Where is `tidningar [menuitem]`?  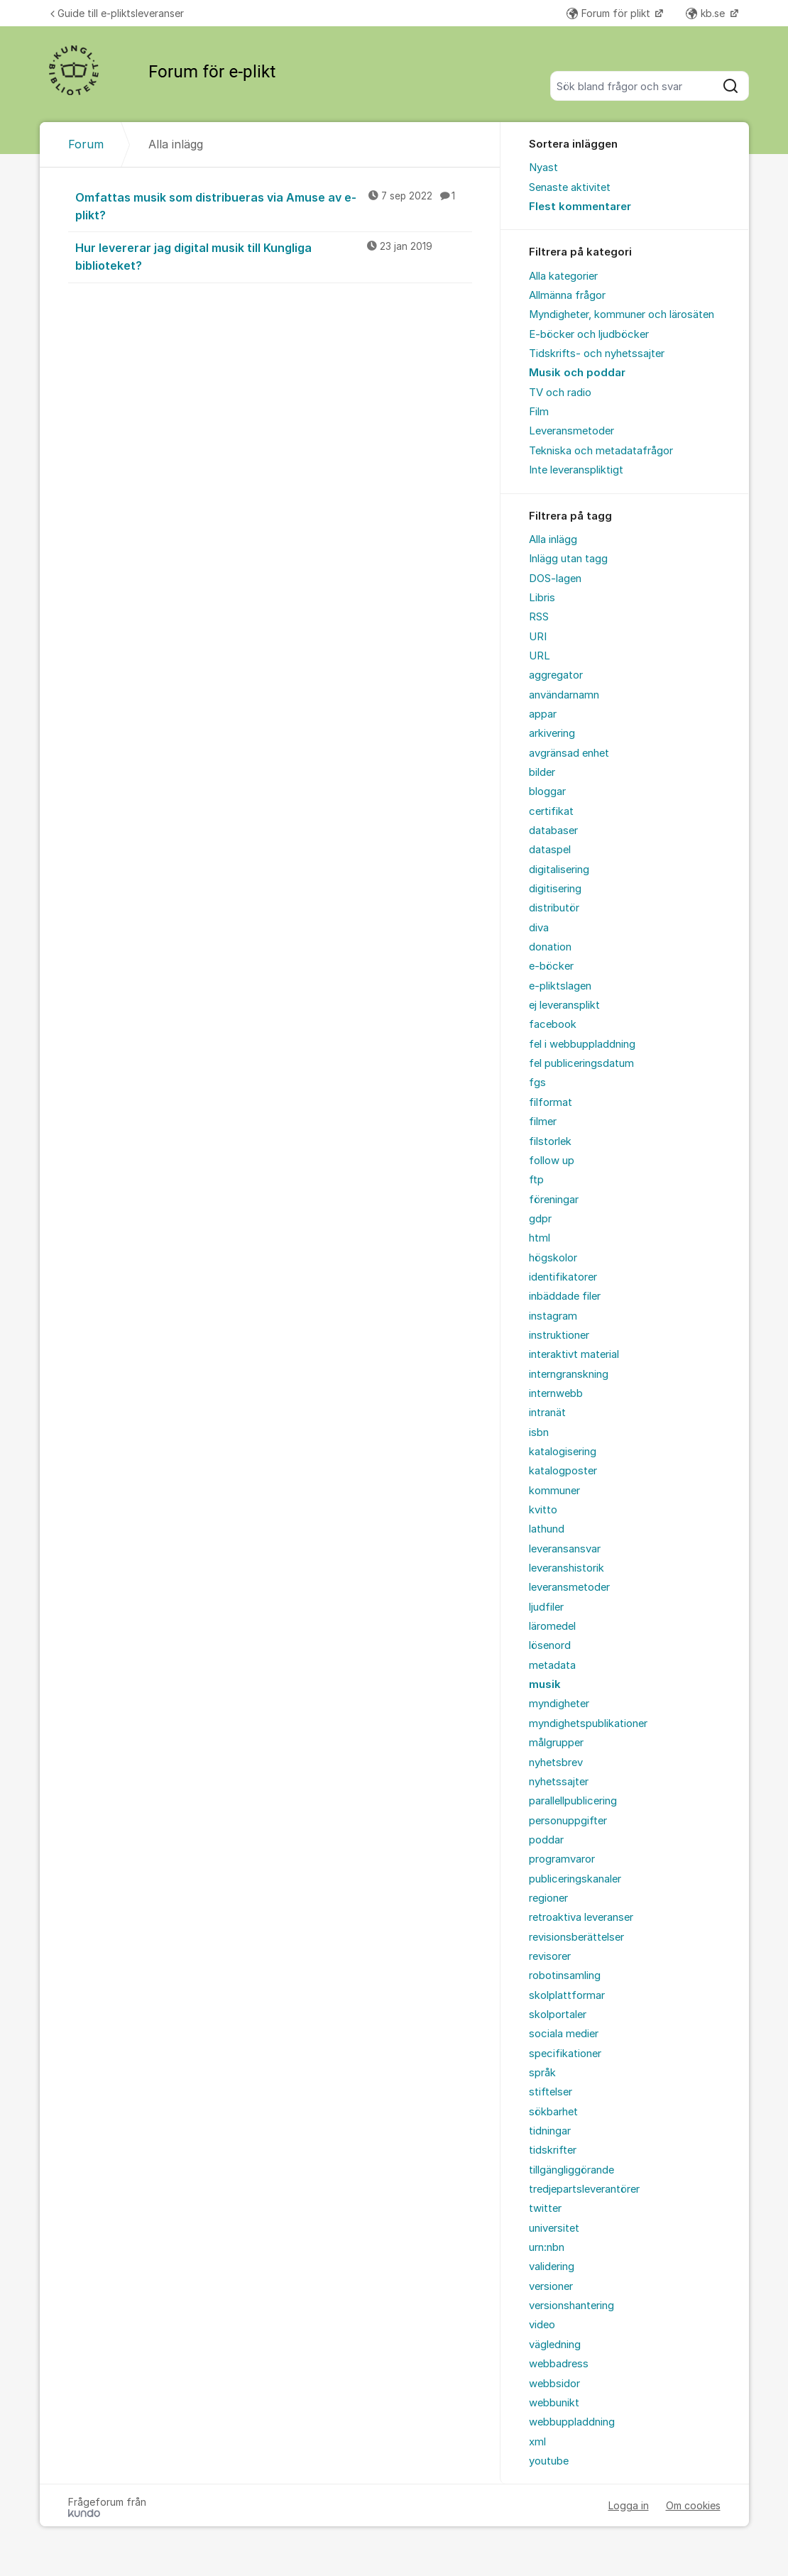 tidningar [menuitem] is located at coordinates (550, 2131).